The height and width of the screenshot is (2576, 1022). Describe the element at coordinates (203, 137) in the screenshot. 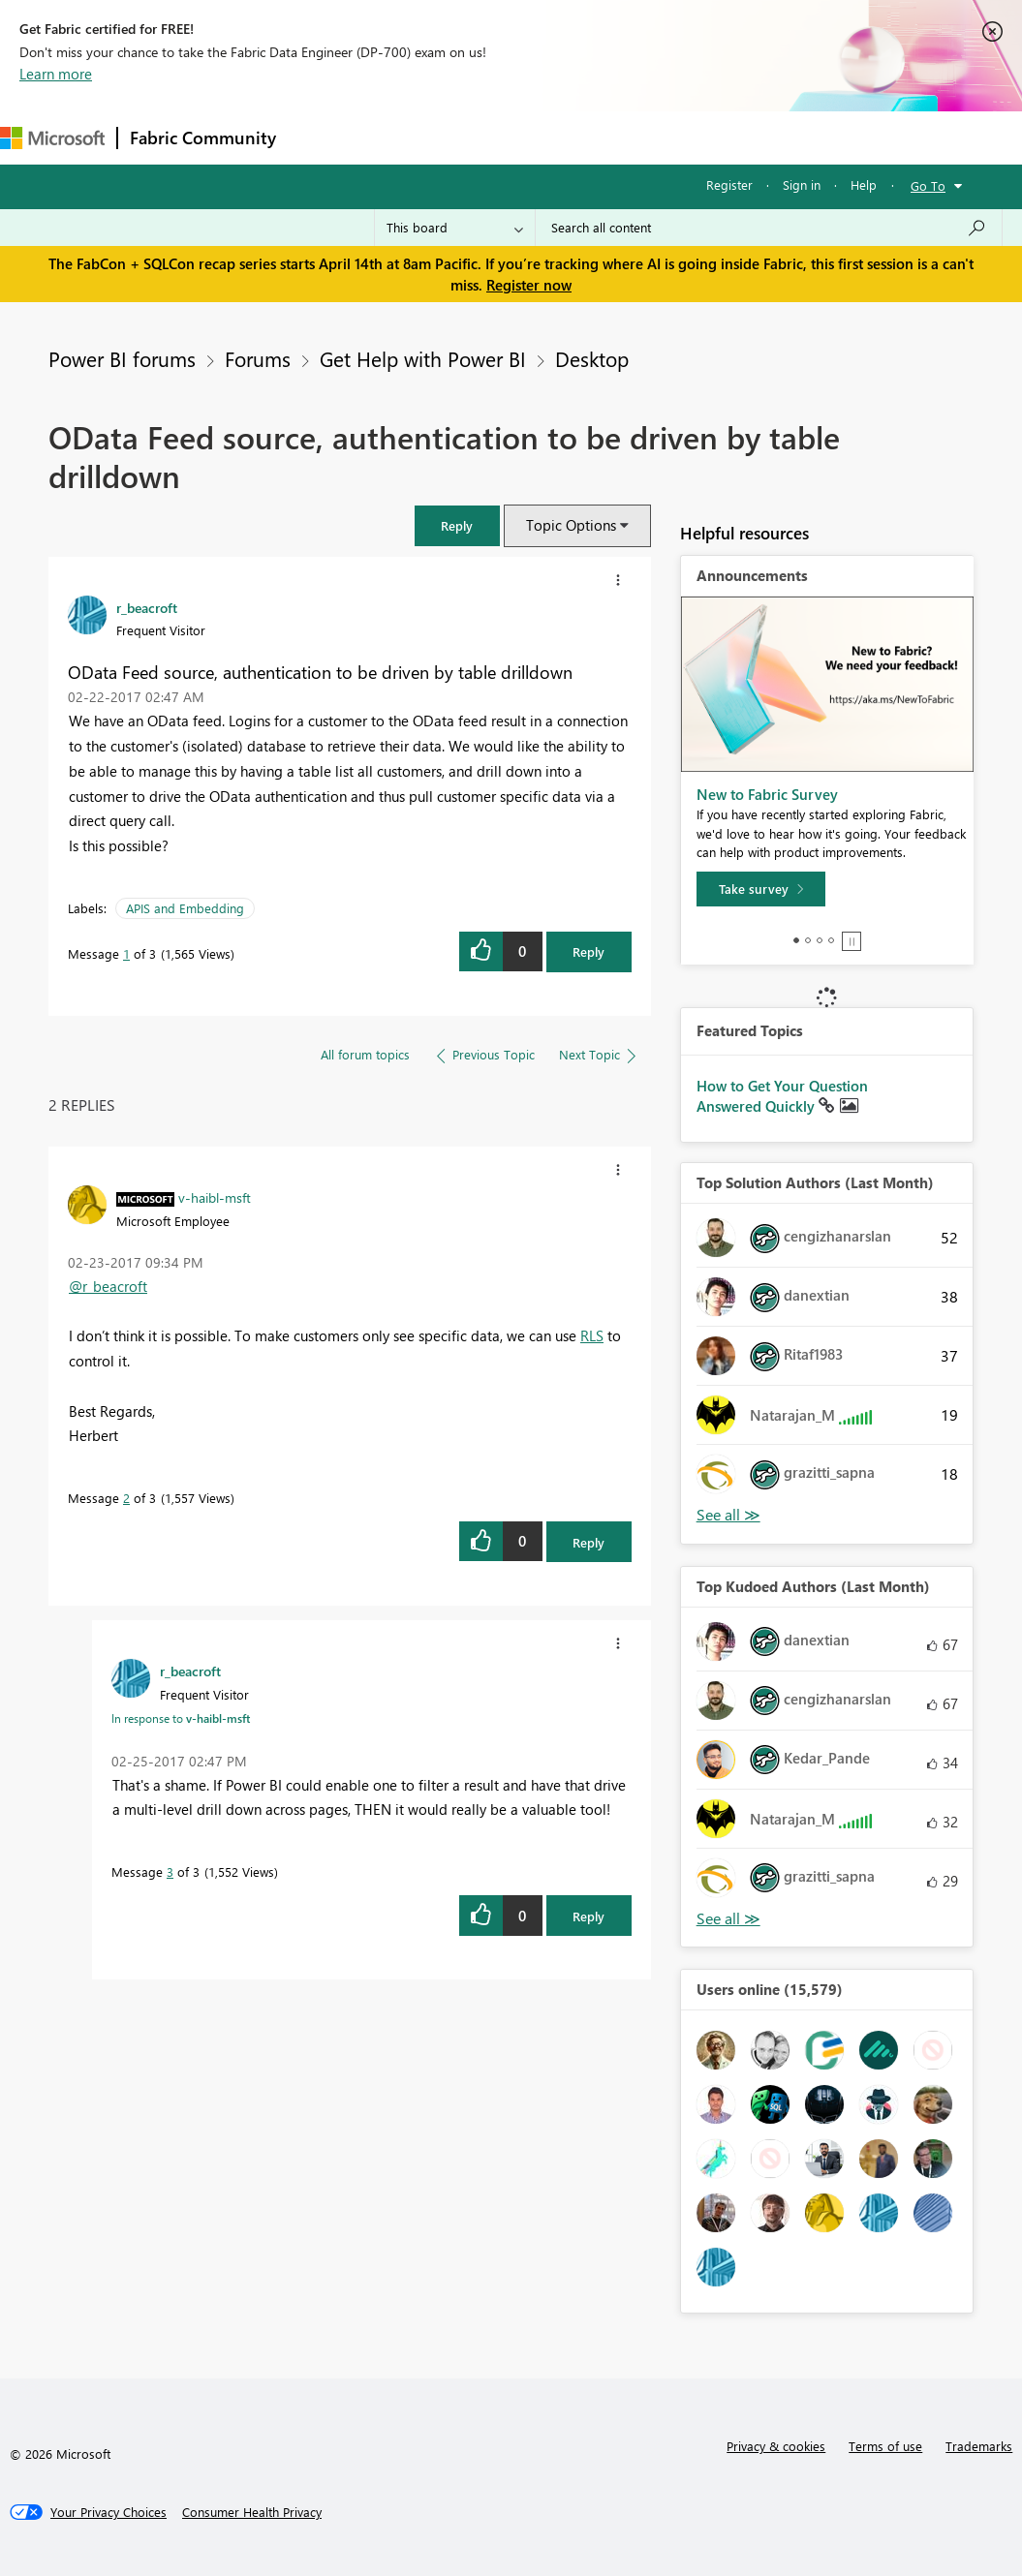

I see `Fabric Community [Navigates to Fabric Community Home page]` at that location.